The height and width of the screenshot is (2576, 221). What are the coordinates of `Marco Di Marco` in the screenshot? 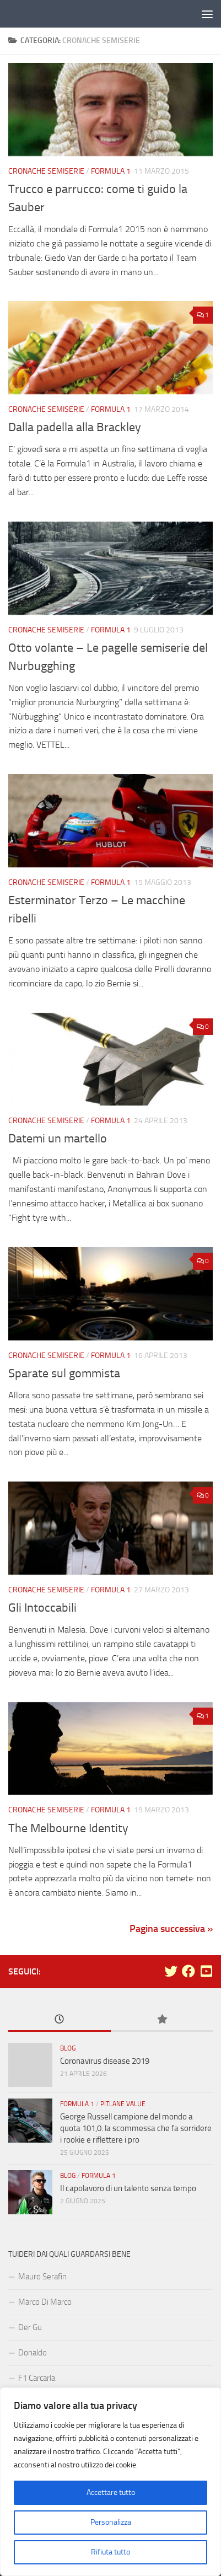 It's located at (45, 2302).